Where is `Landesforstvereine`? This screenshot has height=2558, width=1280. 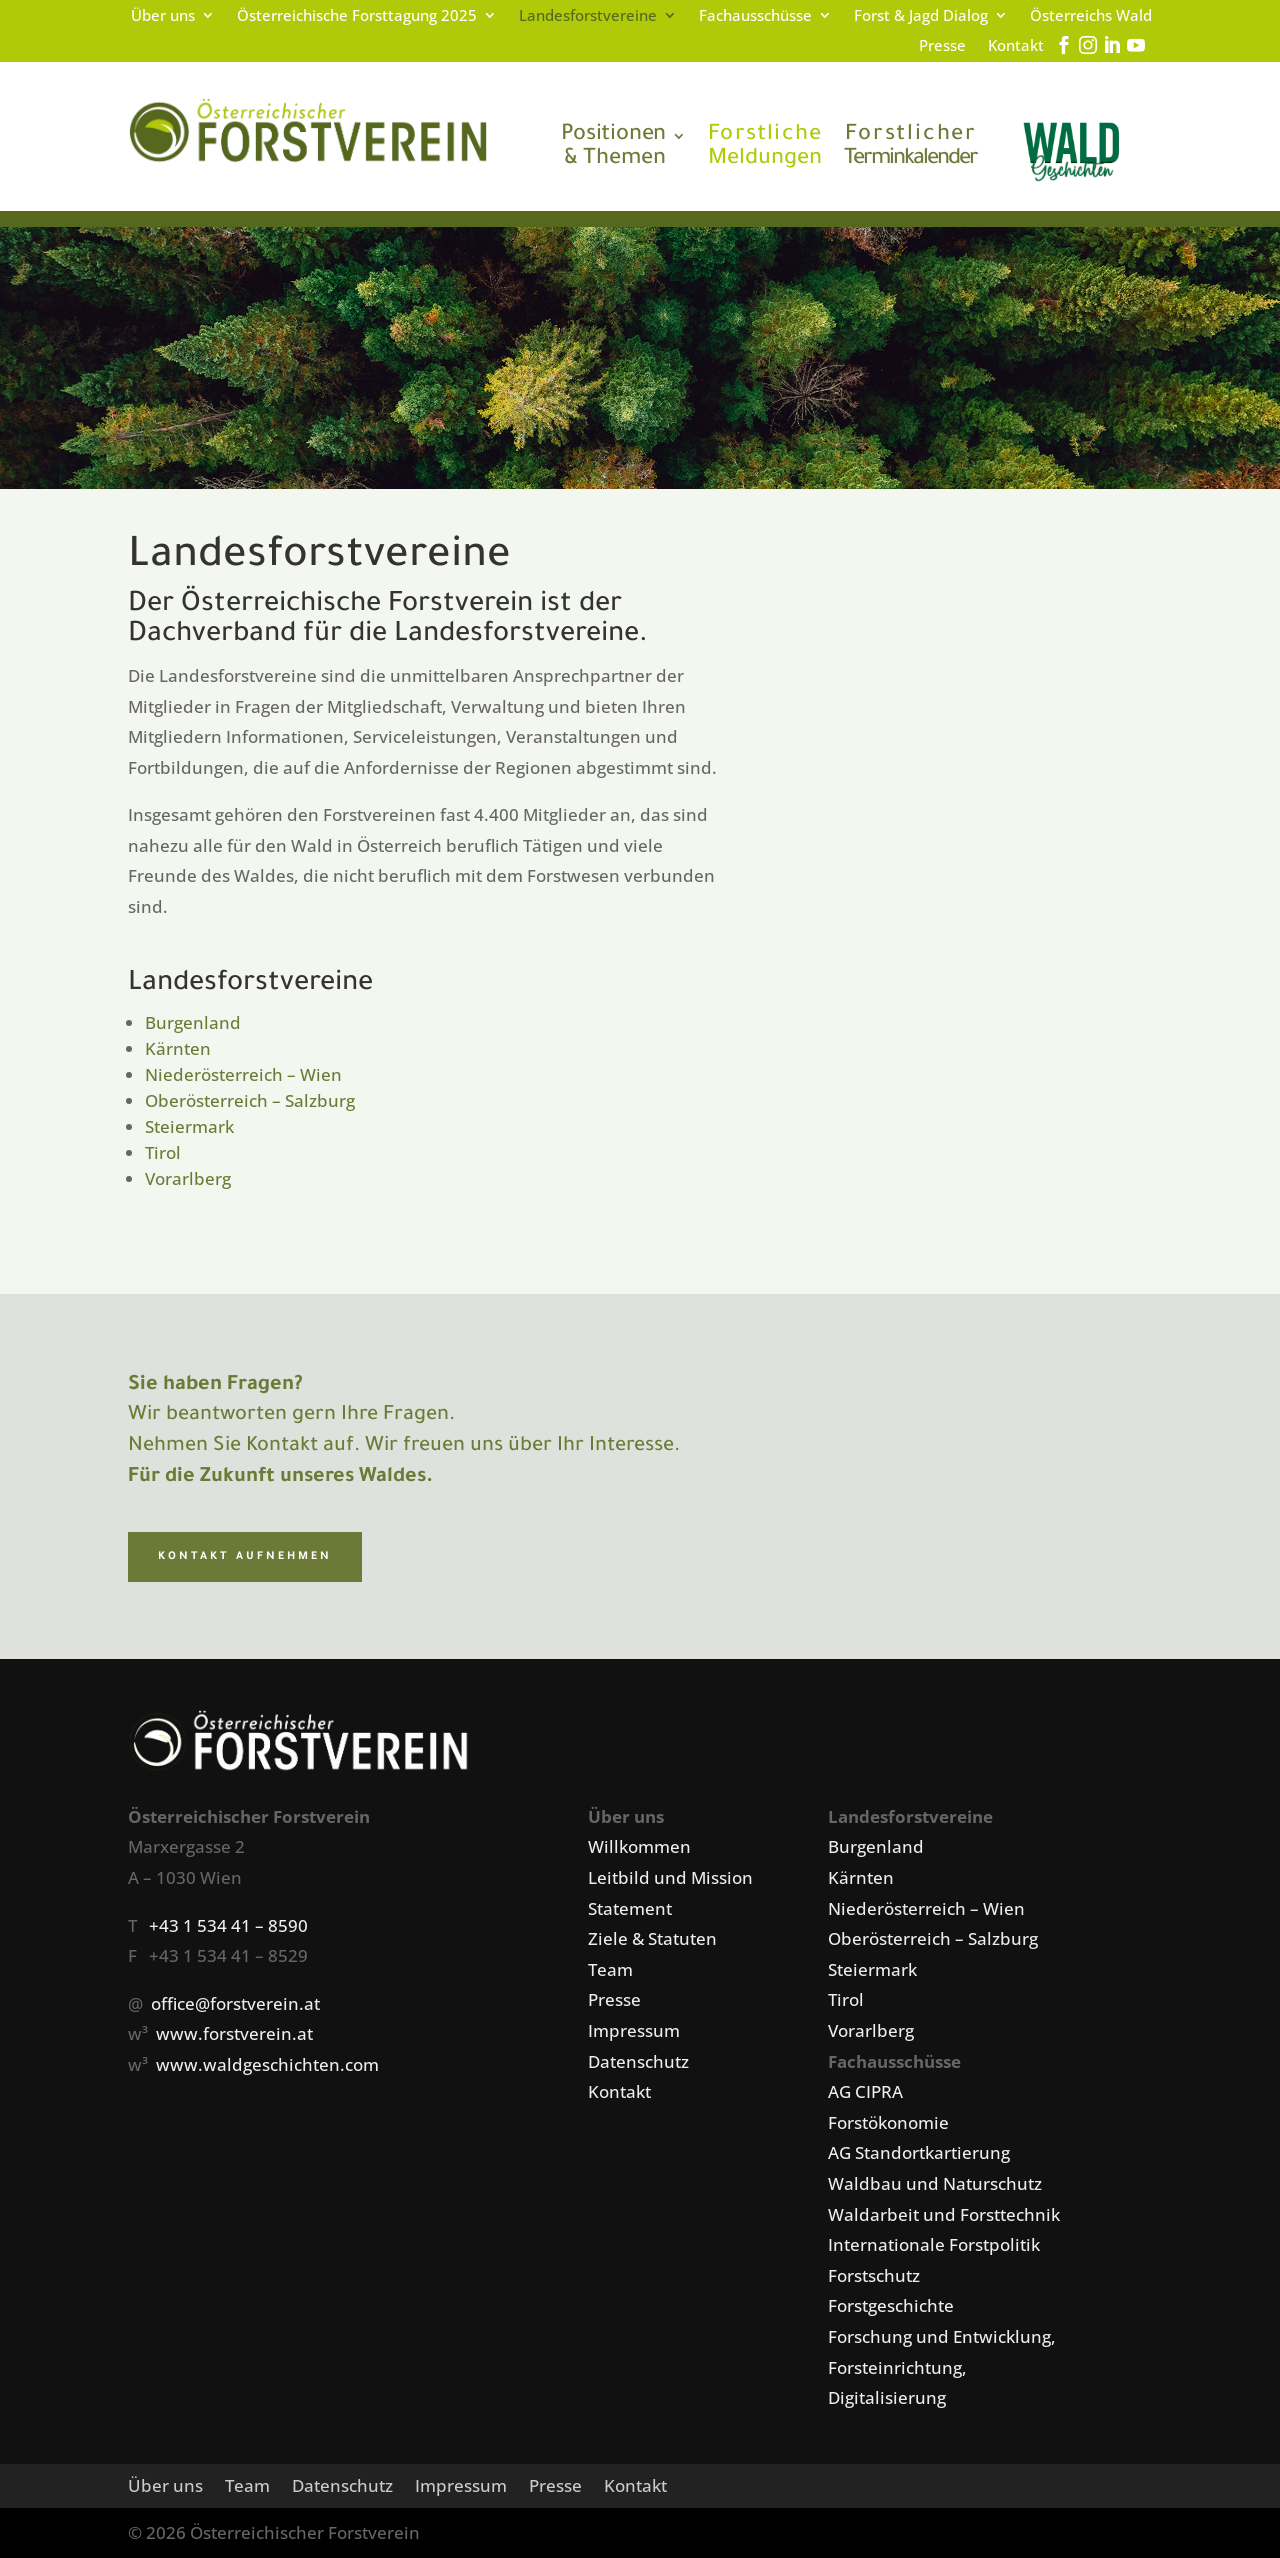 Landesforstvereine is located at coordinates (588, 16).